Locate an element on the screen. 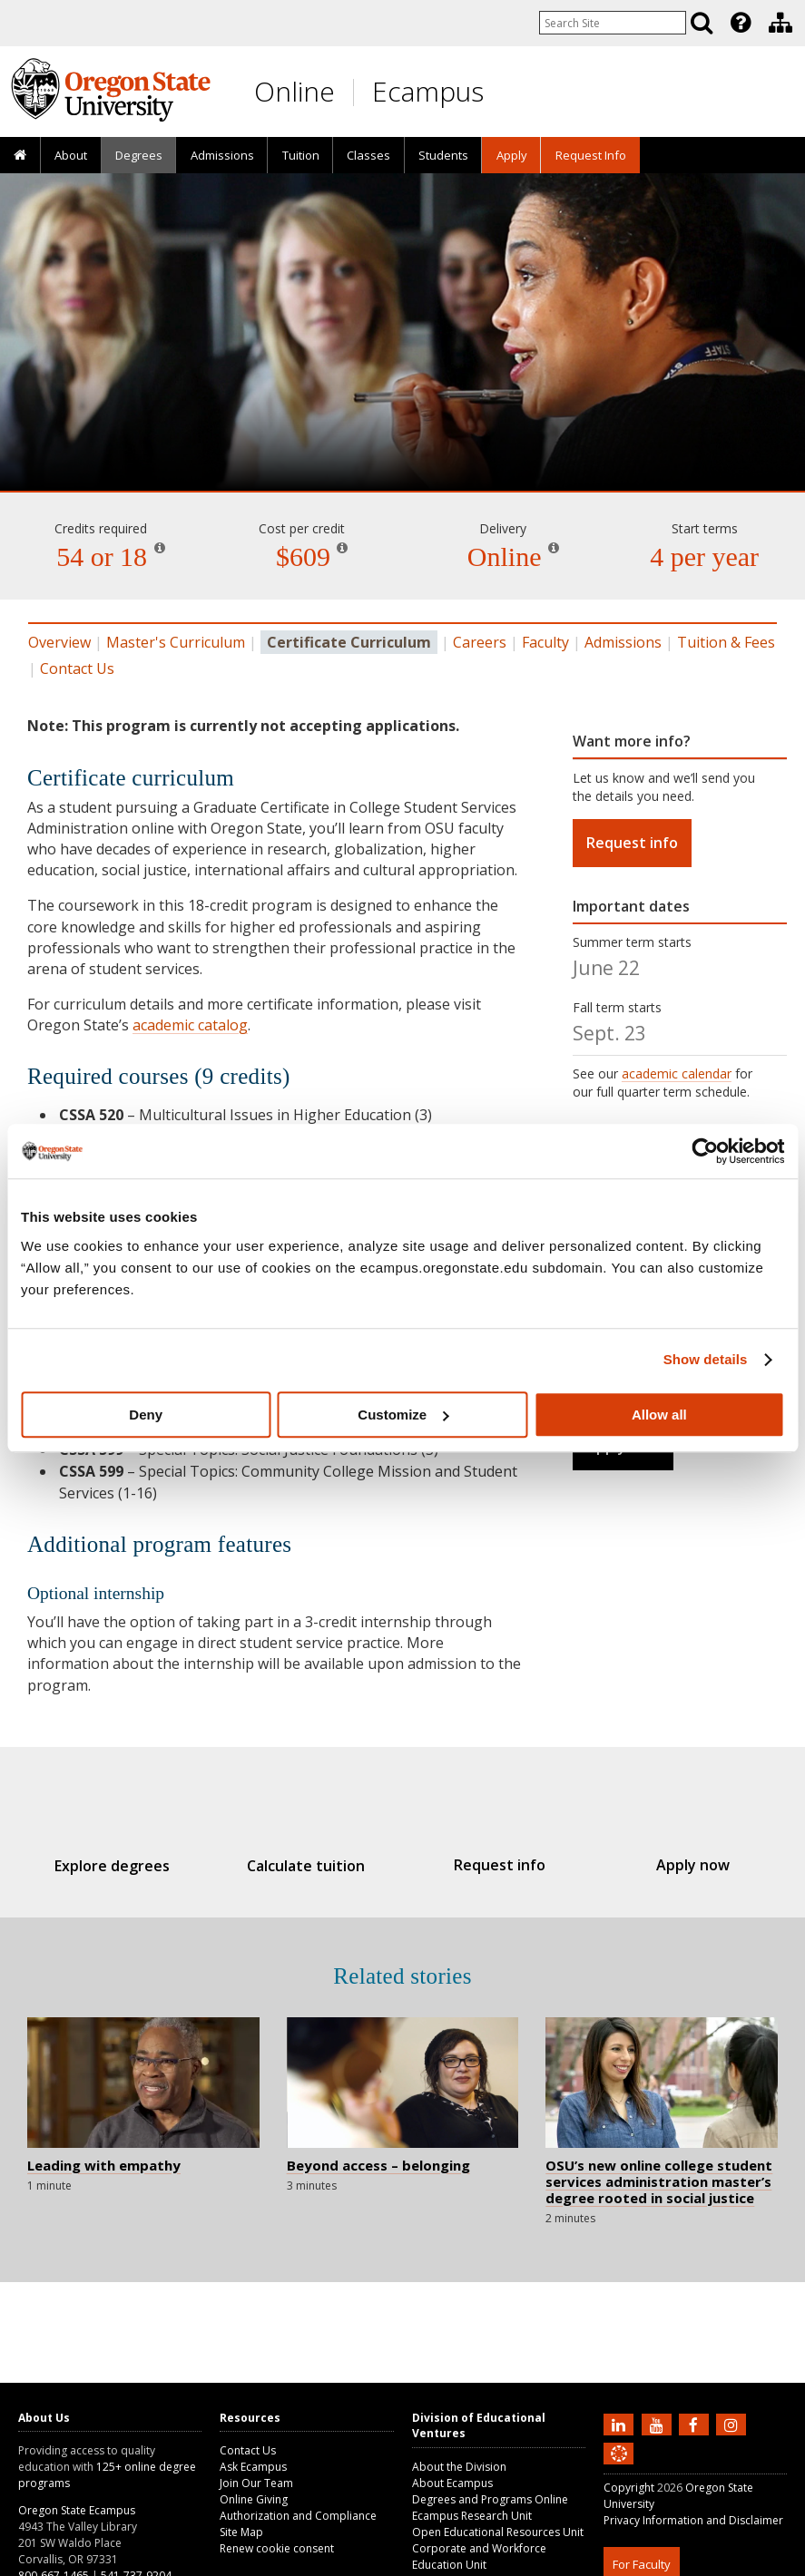 Image resolution: width=805 pixels, height=2576 pixels. [Cookiebot by Usercentrics - opens in a new window] is located at coordinates (704, 1151).